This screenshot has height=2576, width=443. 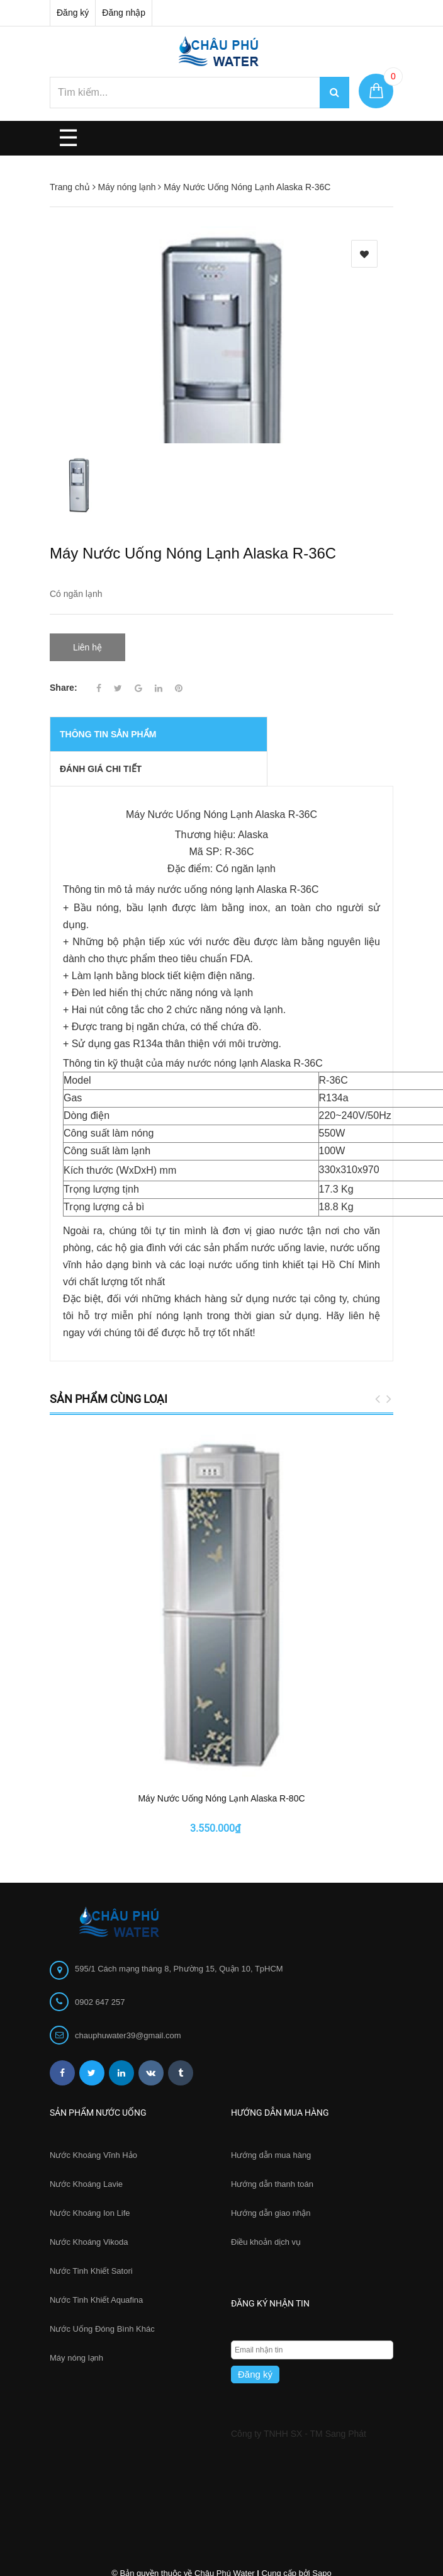 What do you see at coordinates (270, 2089) in the screenshot?
I see `Hướng dẫn giao nhận` at bounding box center [270, 2089].